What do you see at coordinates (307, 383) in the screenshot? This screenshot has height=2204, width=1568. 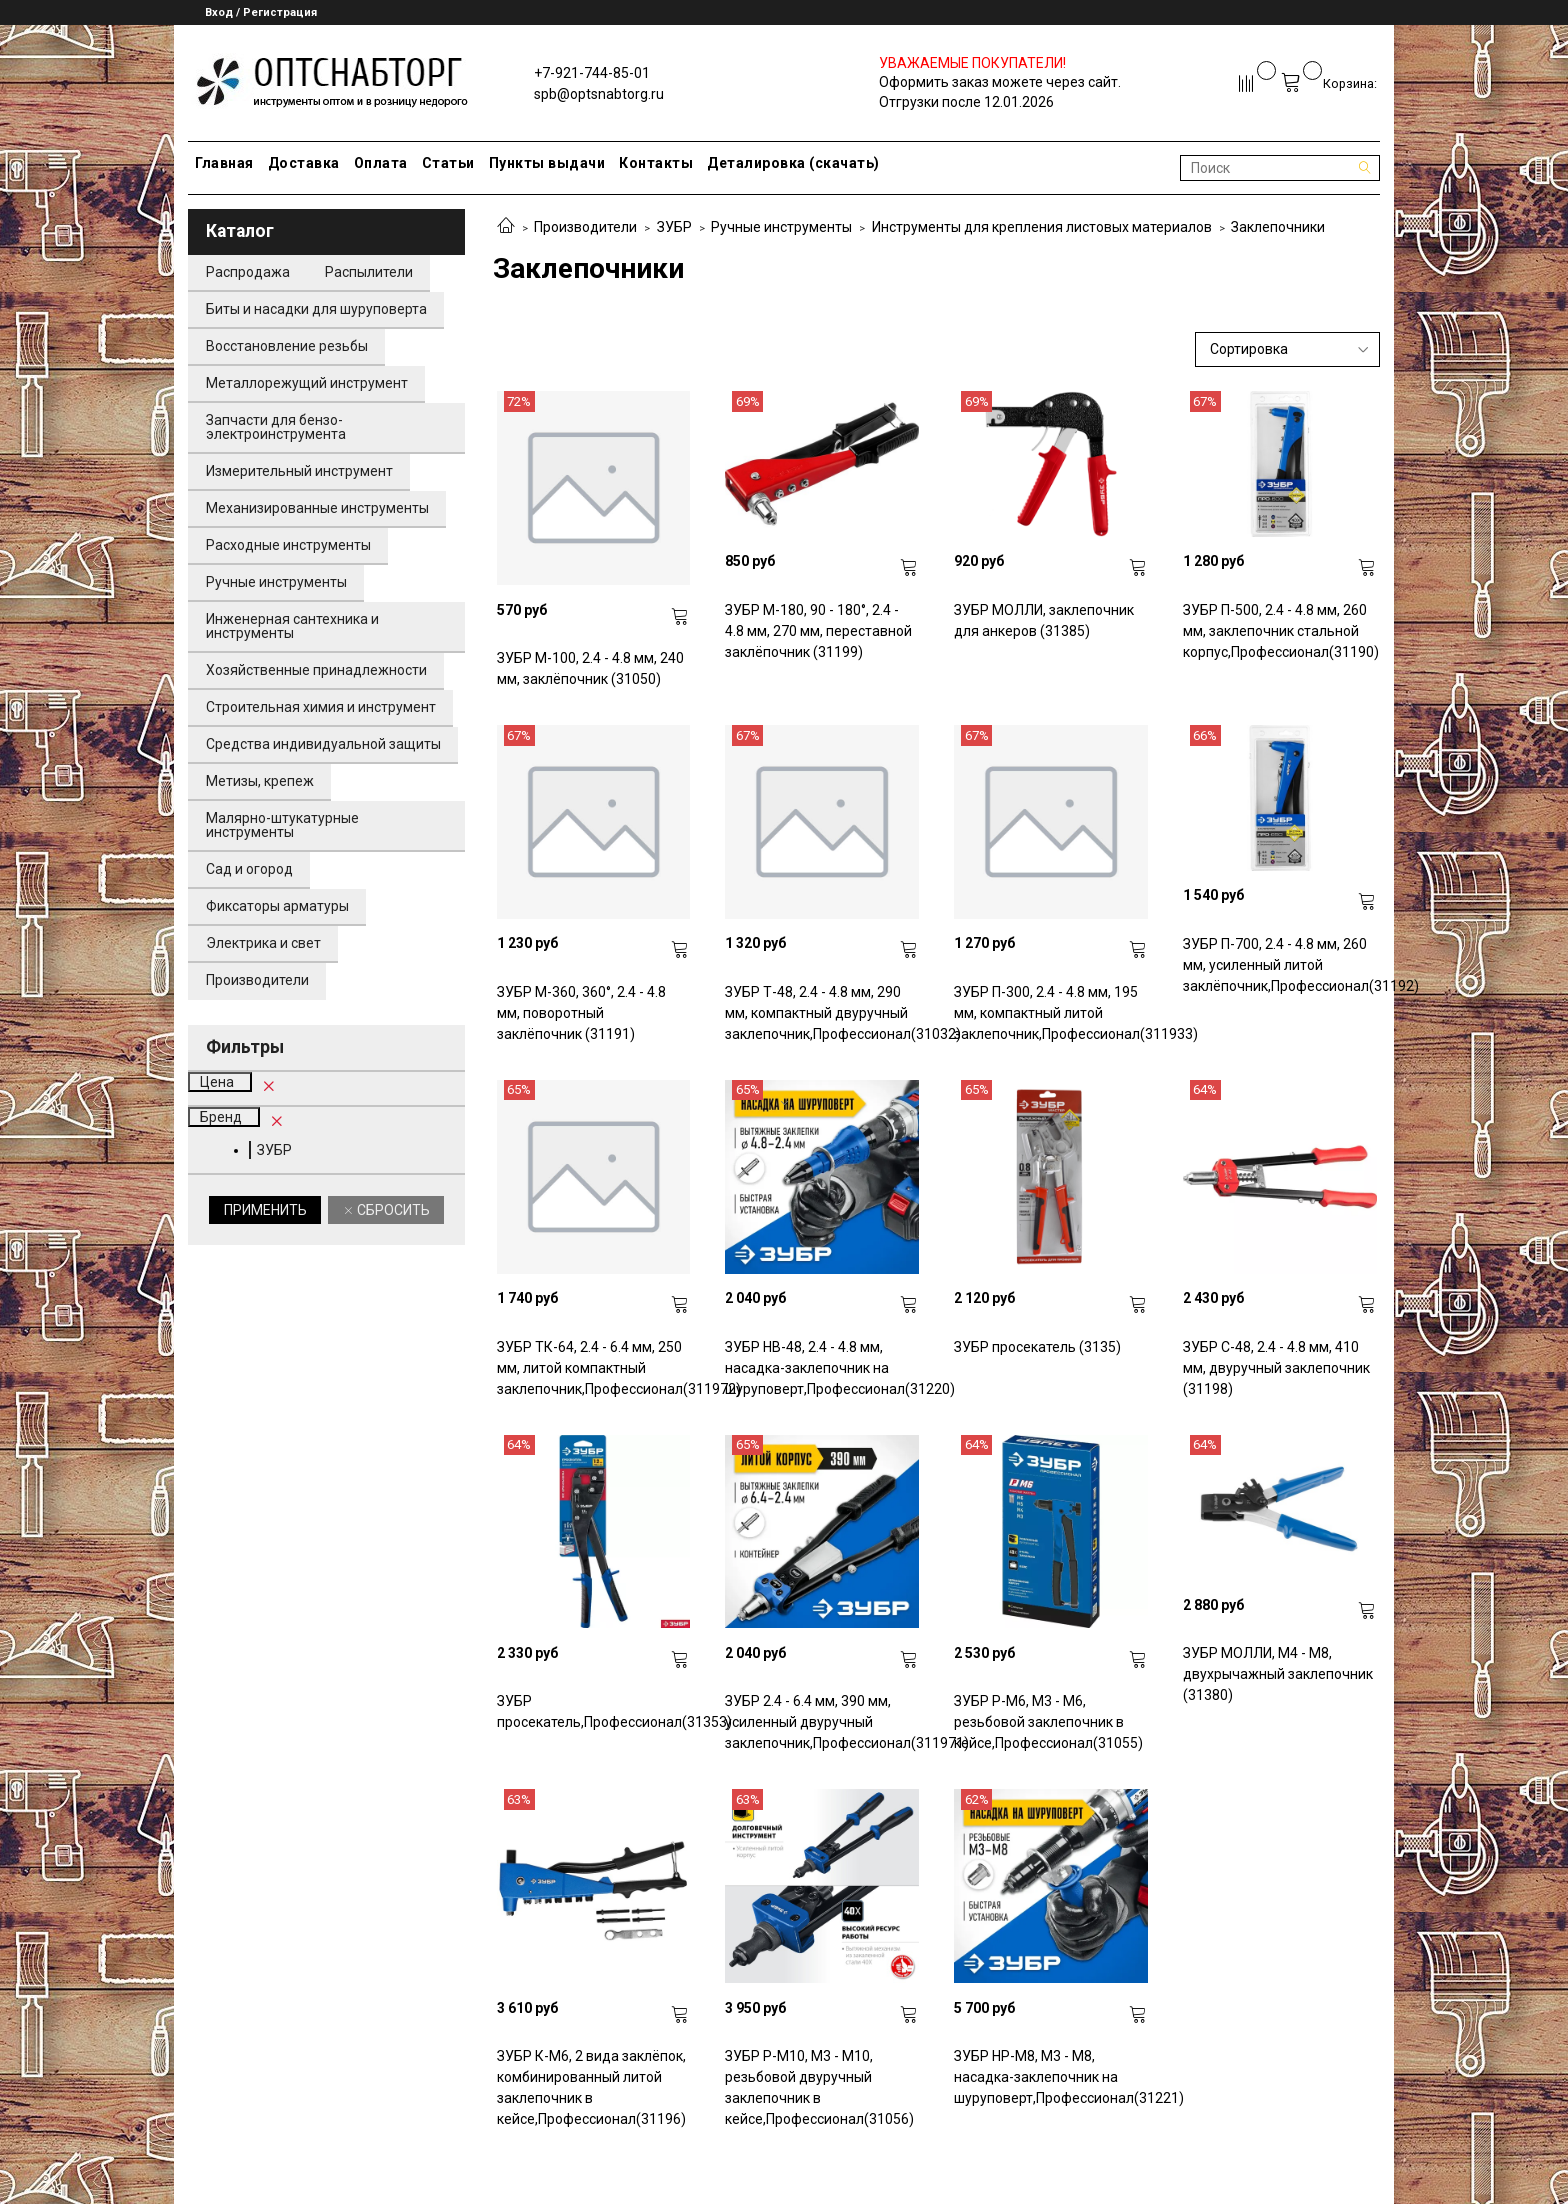 I see `Металлорежущий инструмент` at bounding box center [307, 383].